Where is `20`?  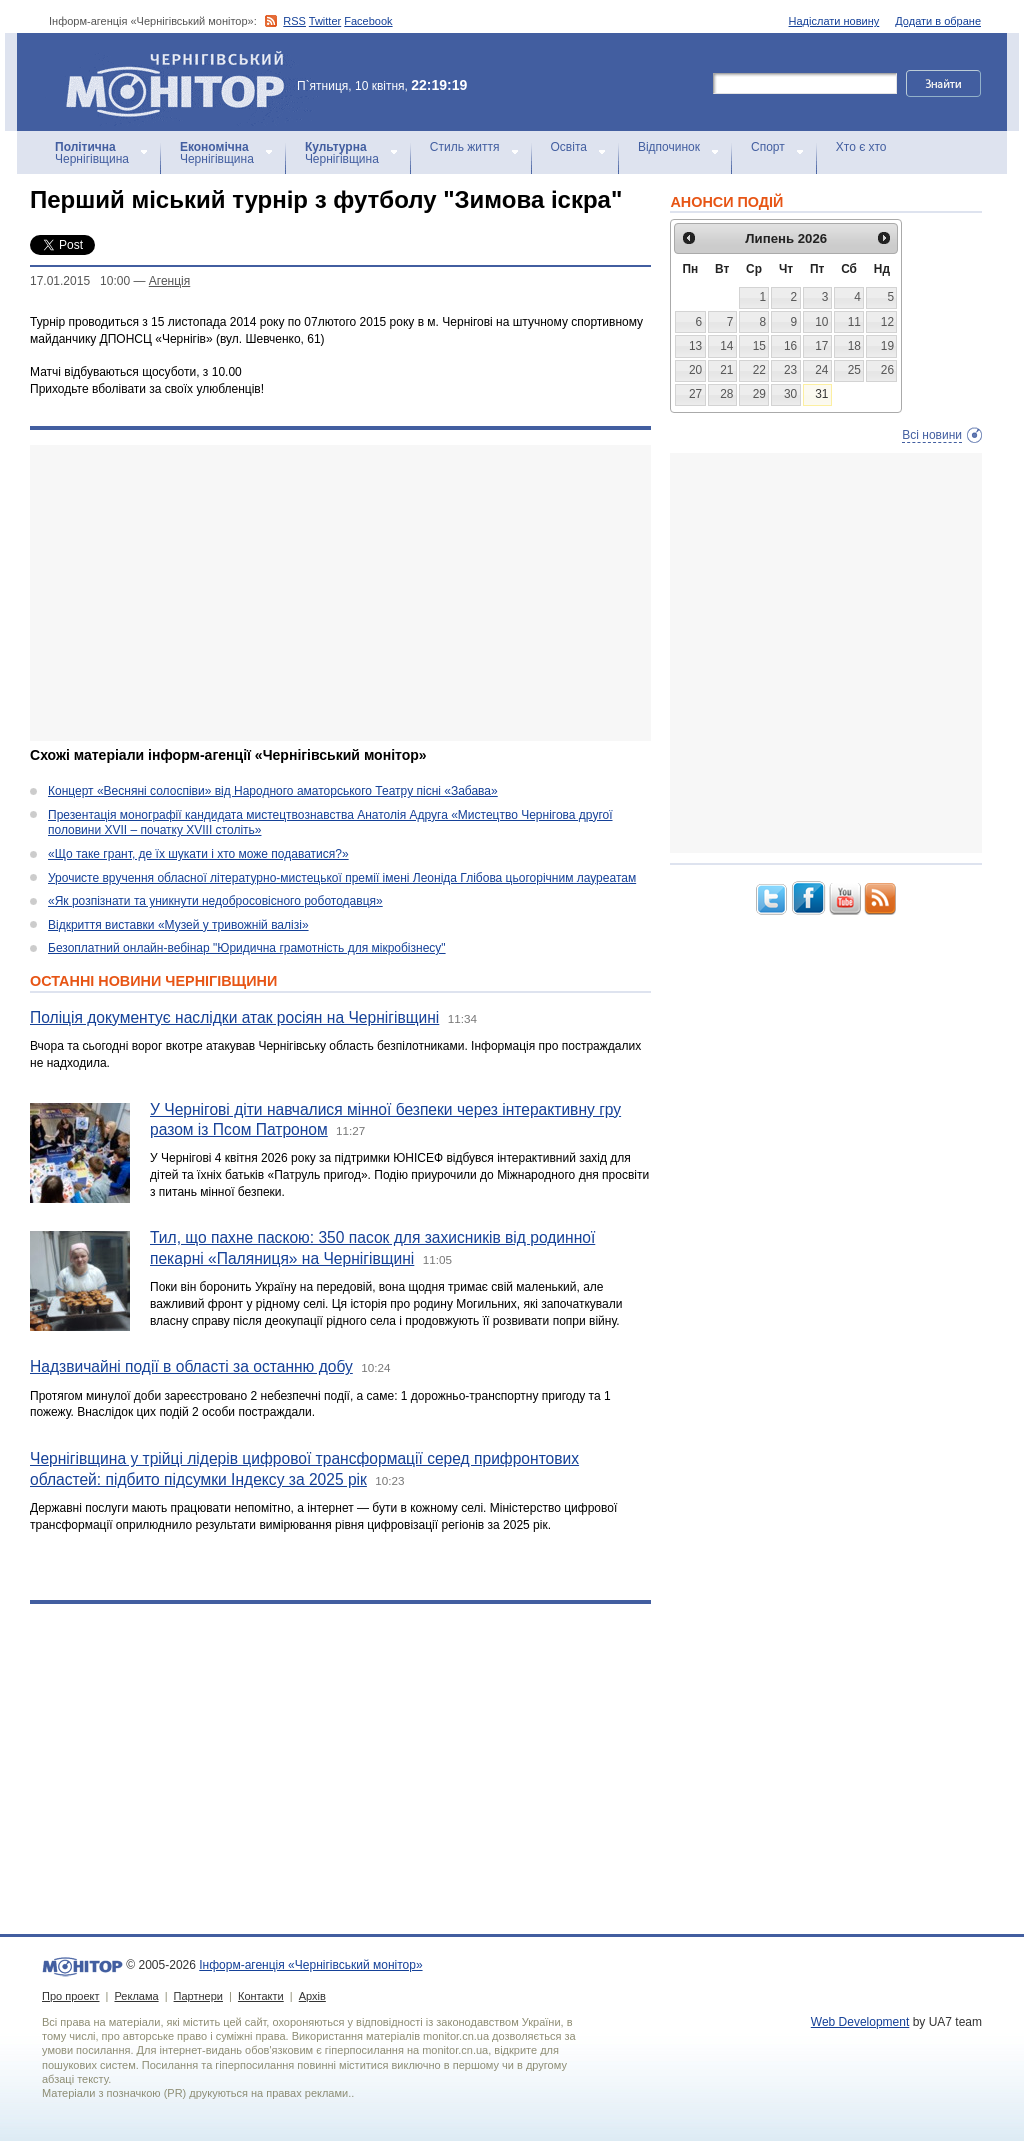 20 is located at coordinates (695, 370).